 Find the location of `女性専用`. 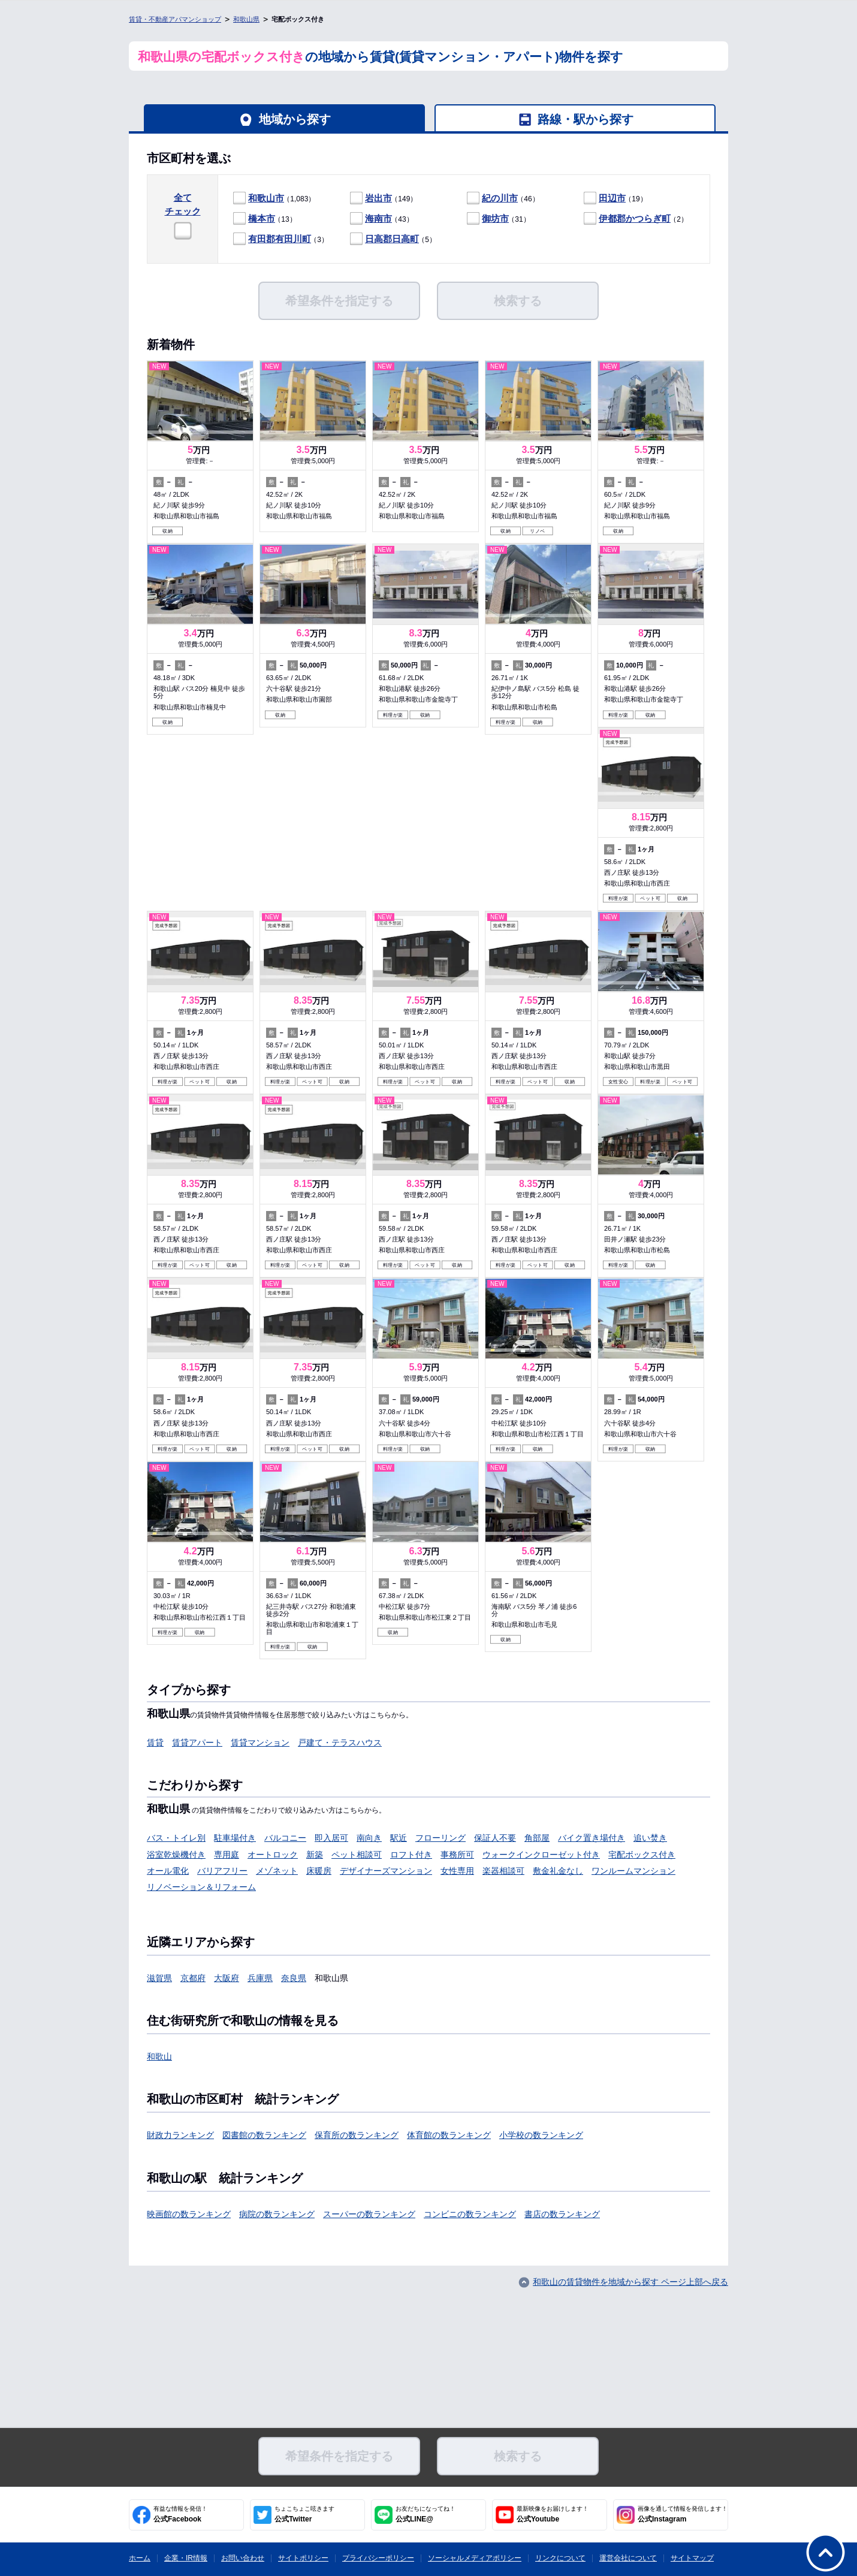

女性専用 is located at coordinates (457, 1871).